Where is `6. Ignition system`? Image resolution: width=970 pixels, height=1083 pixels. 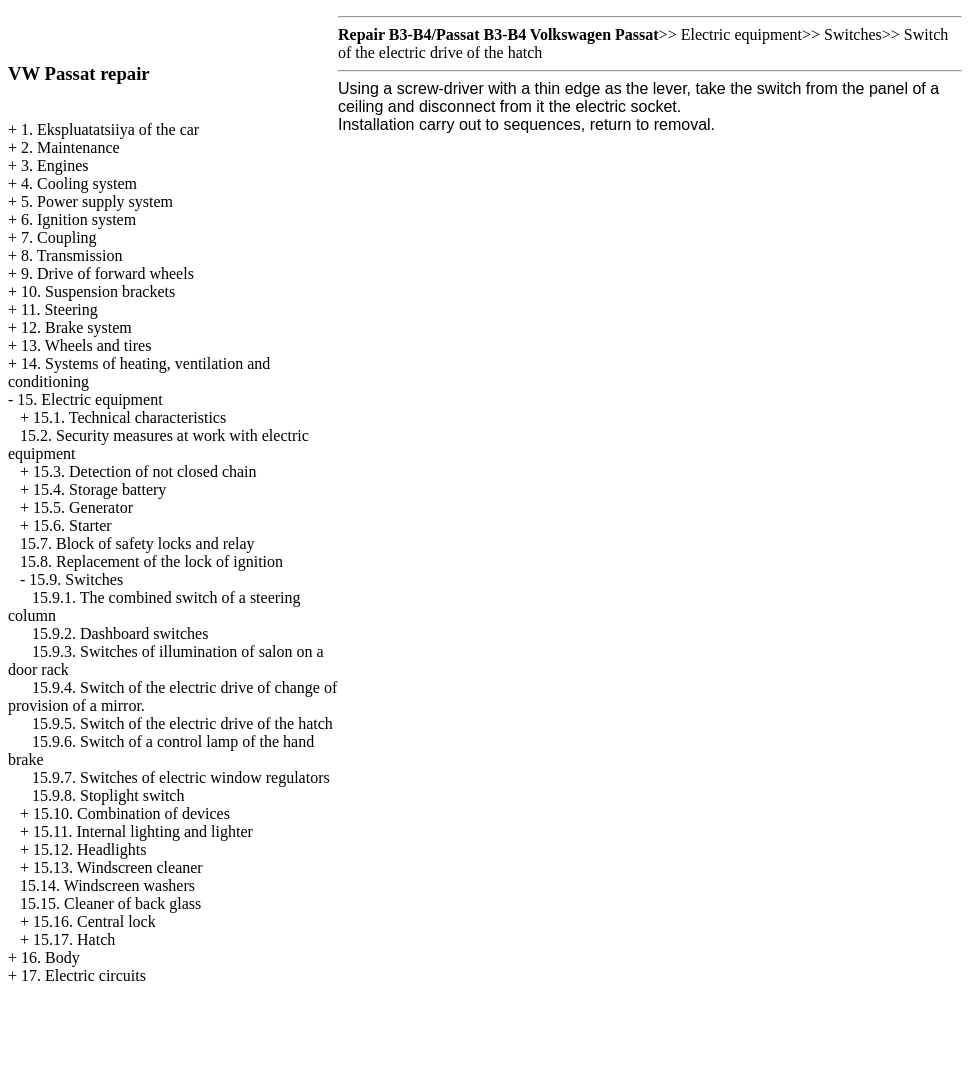 6. Ignition system is located at coordinates (78, 219).